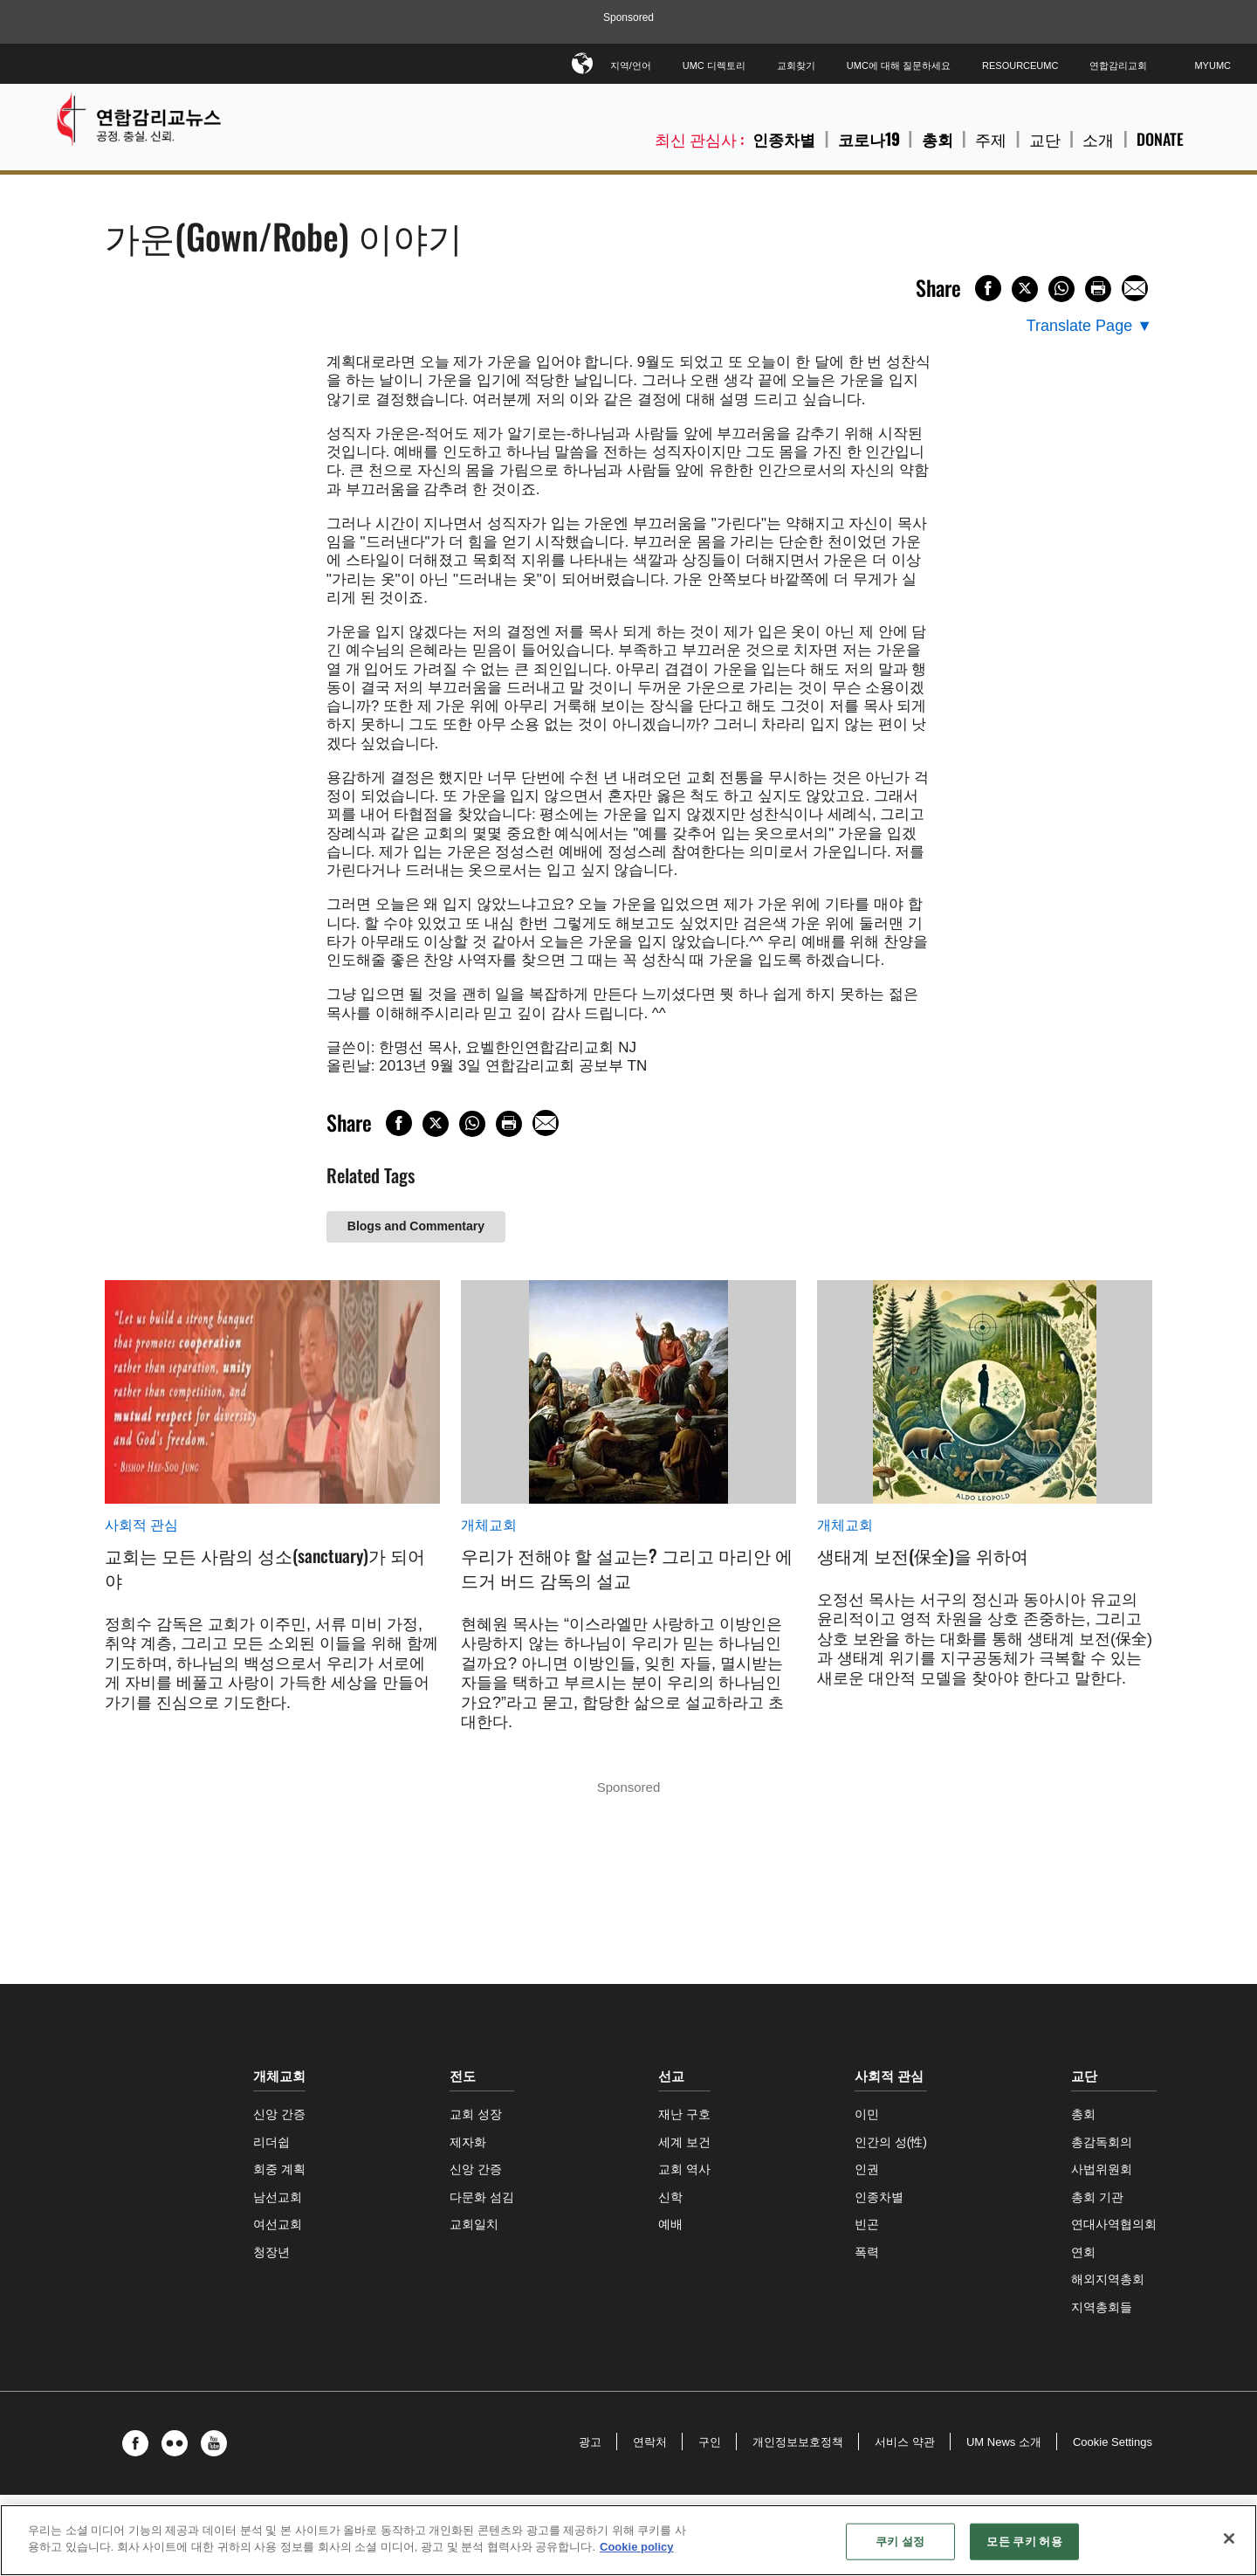  I want to click on [Share via Email], so click(1135, 288).